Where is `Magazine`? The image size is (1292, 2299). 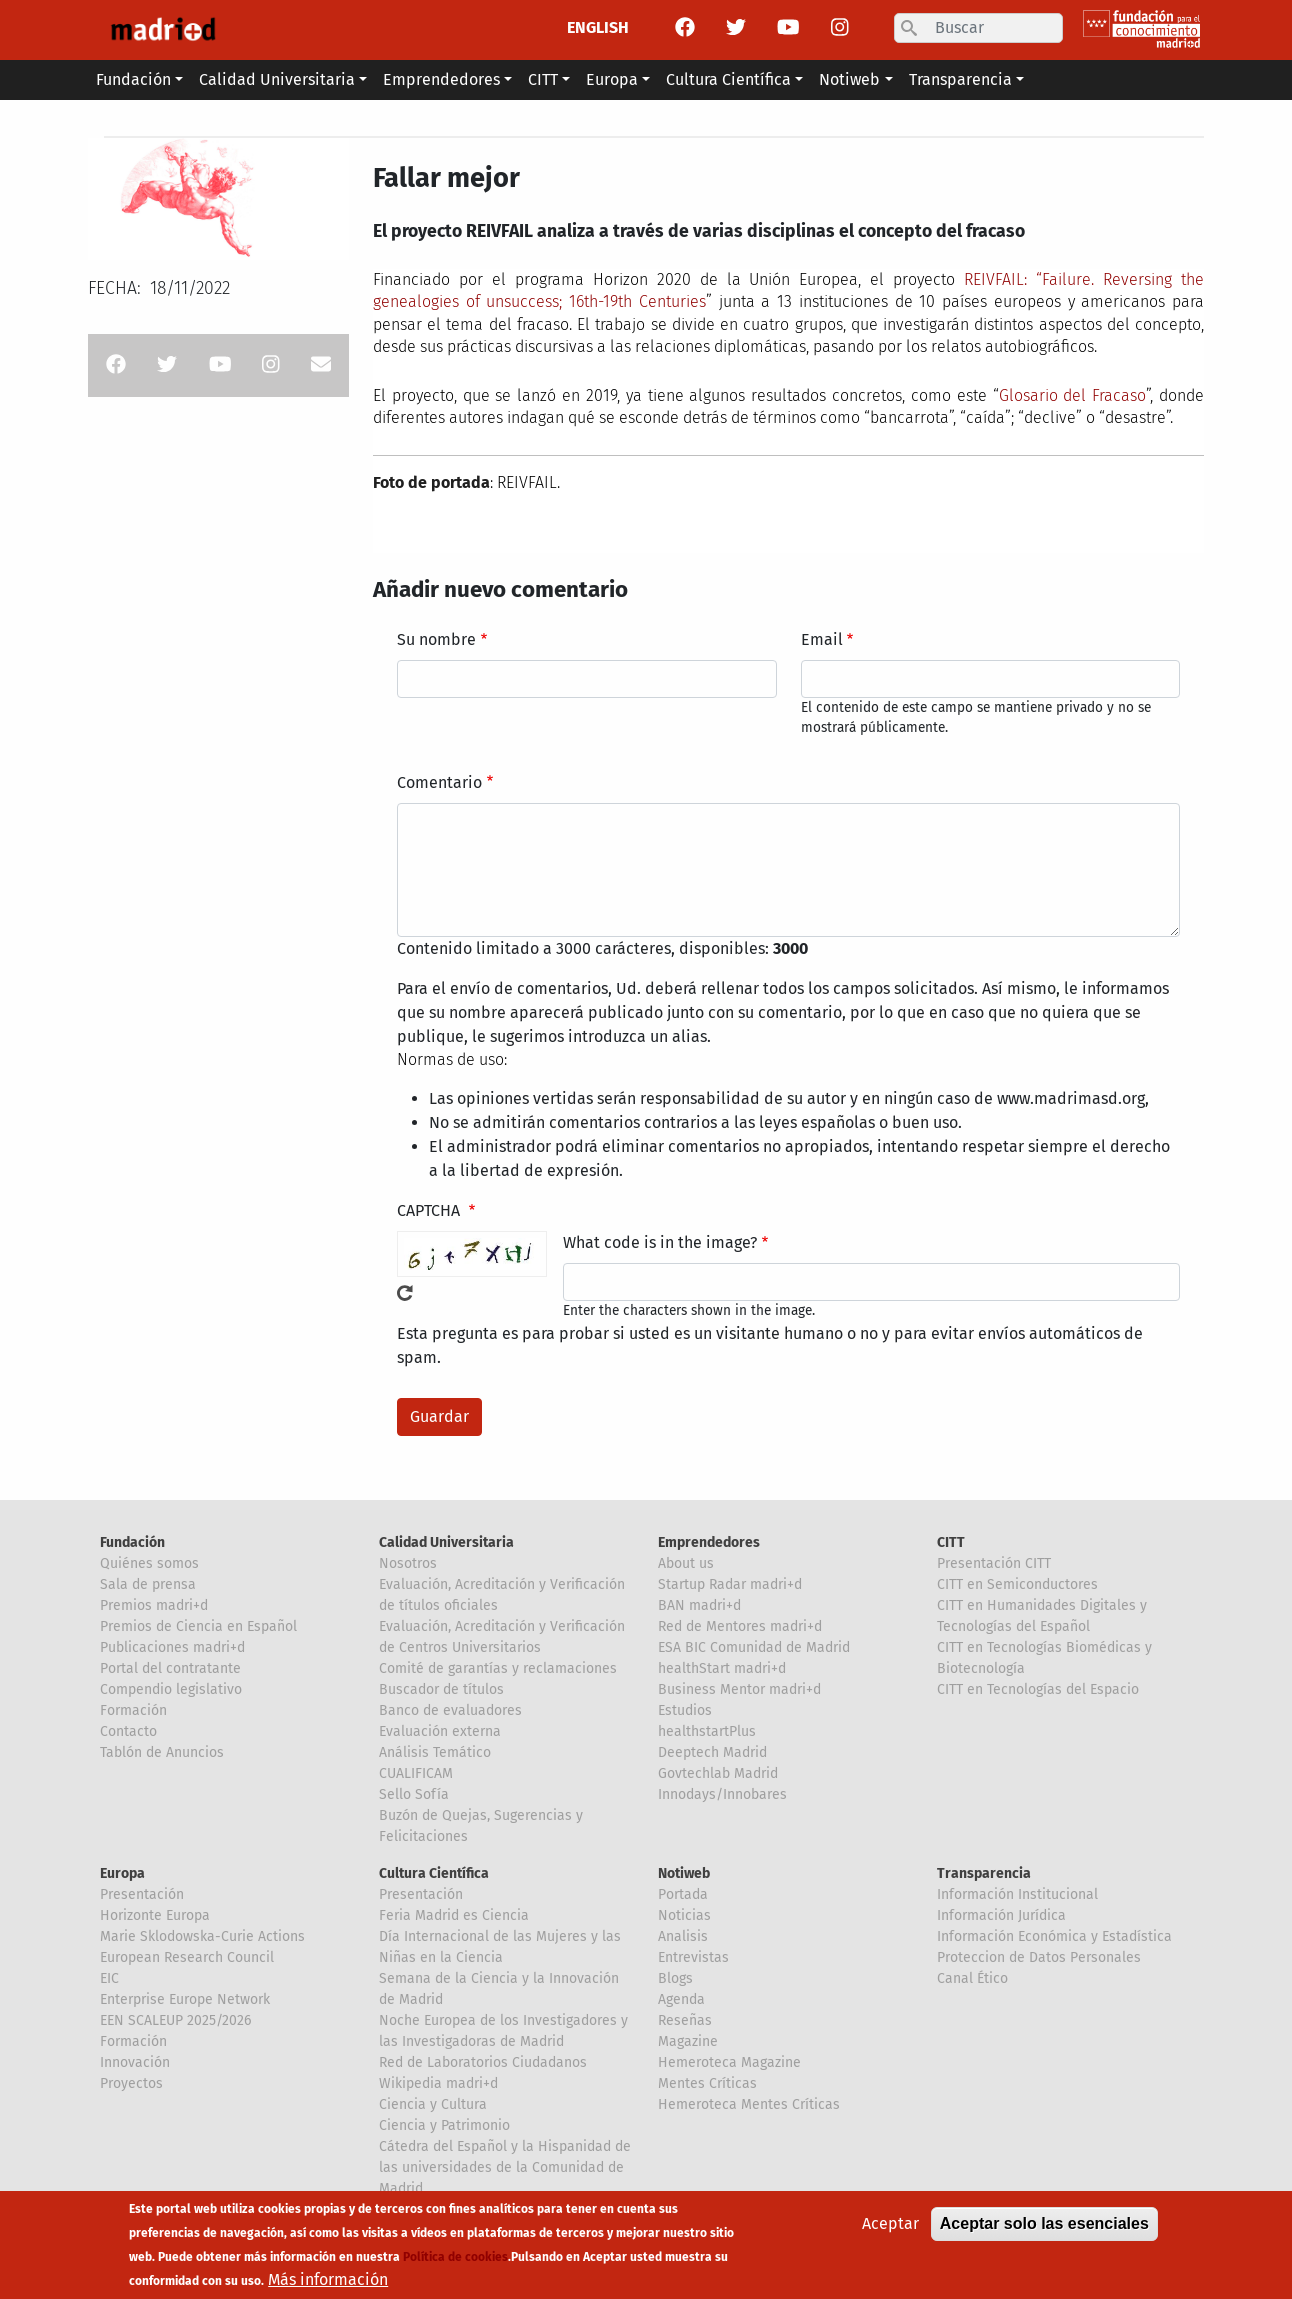
Magazine is located at coordinates (688, 2041).